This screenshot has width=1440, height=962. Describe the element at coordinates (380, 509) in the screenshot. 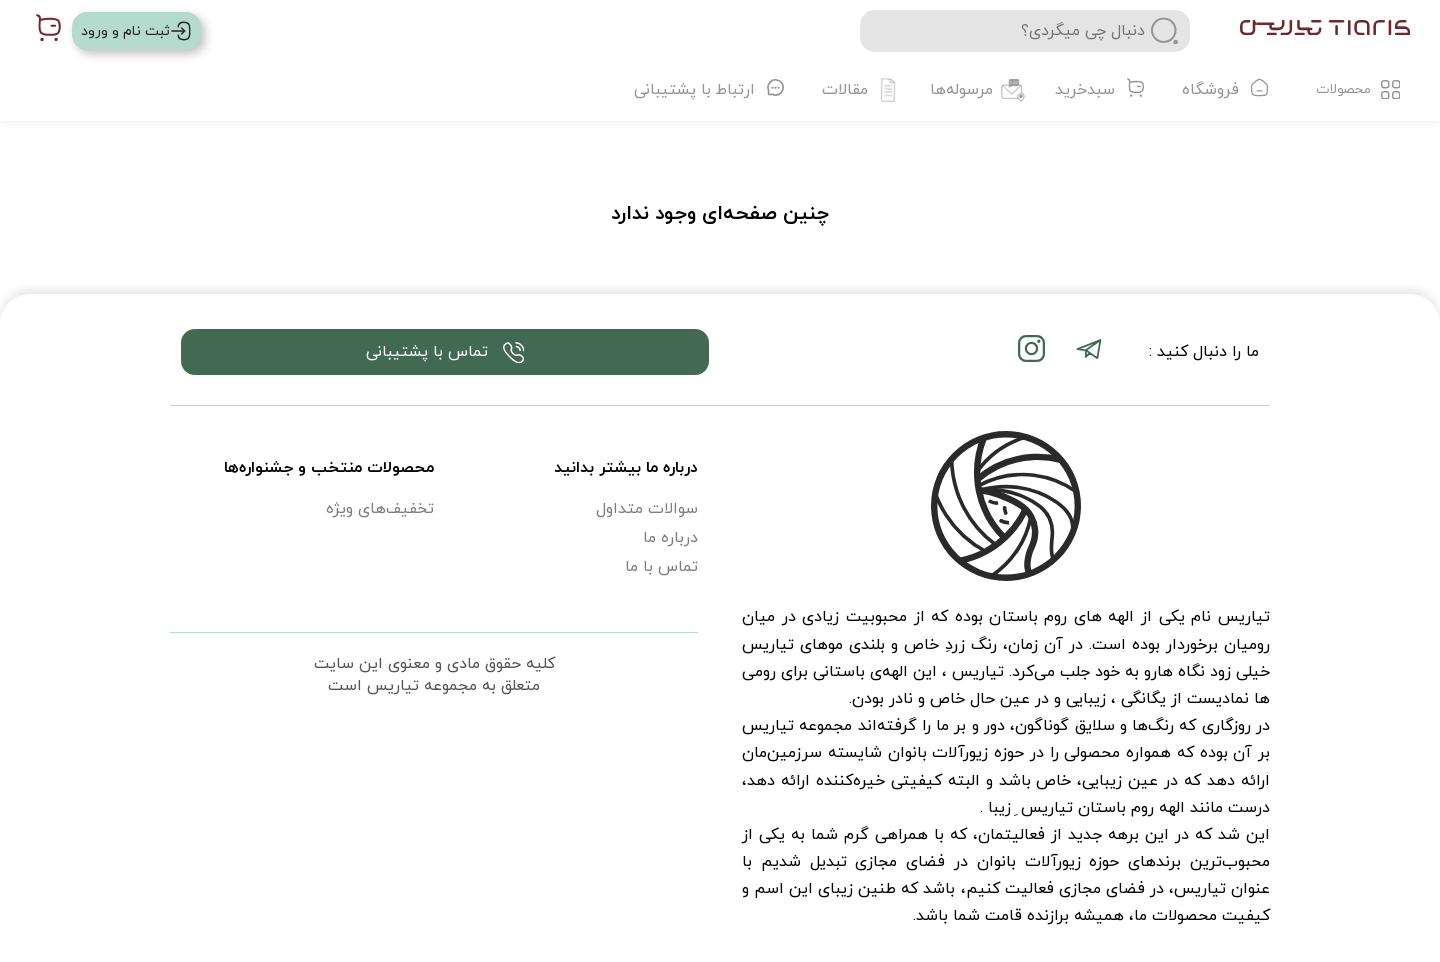

I see `تخفیف‌های ویژه` at that location.